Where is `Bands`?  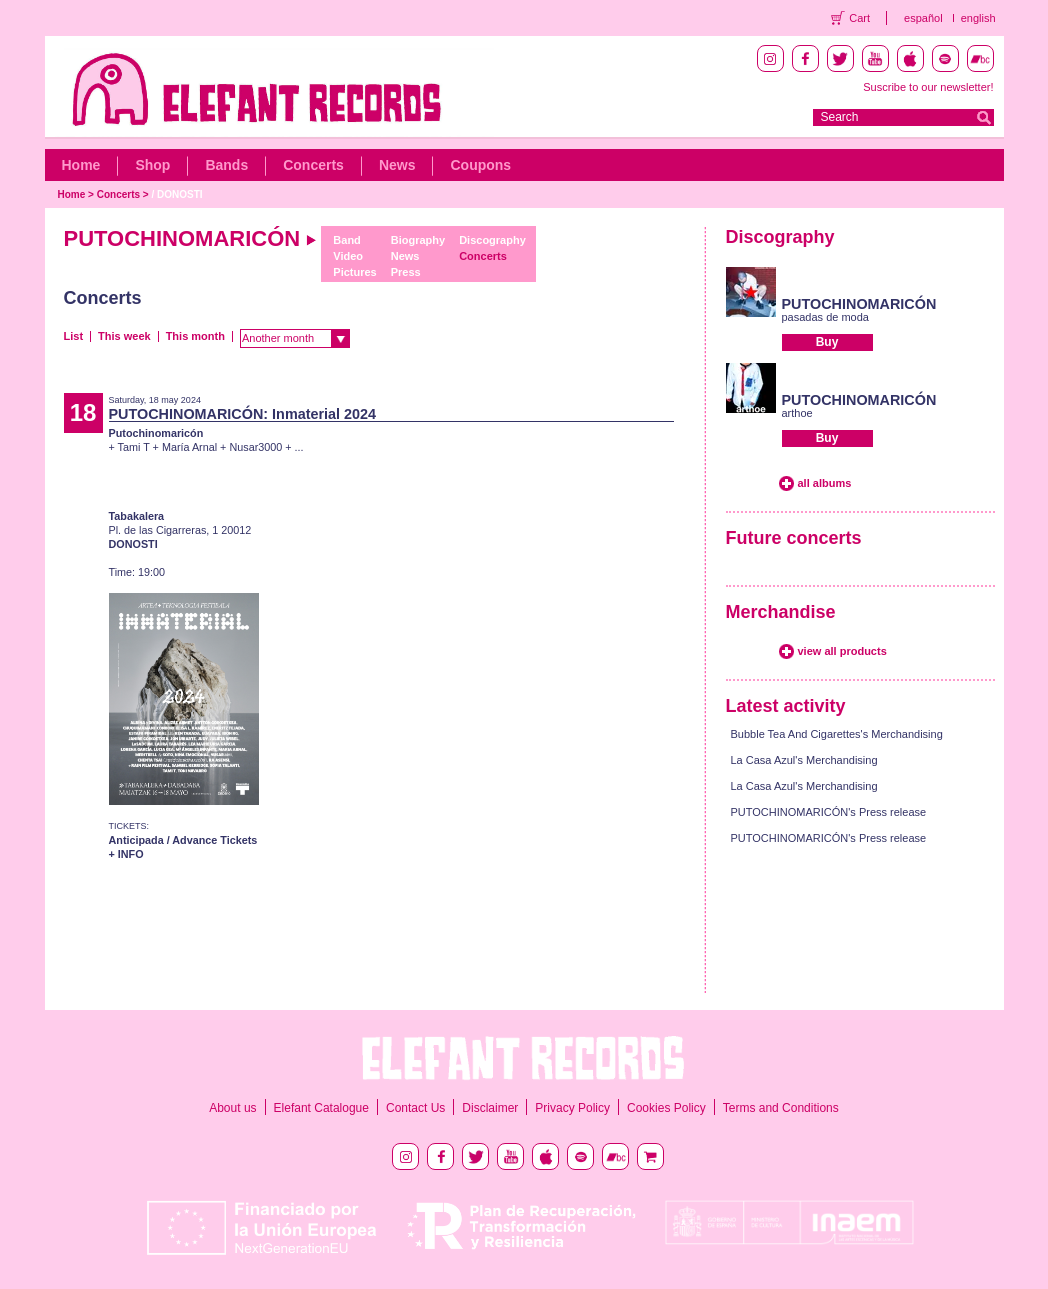 Bands is located at coordinates (226, 165).